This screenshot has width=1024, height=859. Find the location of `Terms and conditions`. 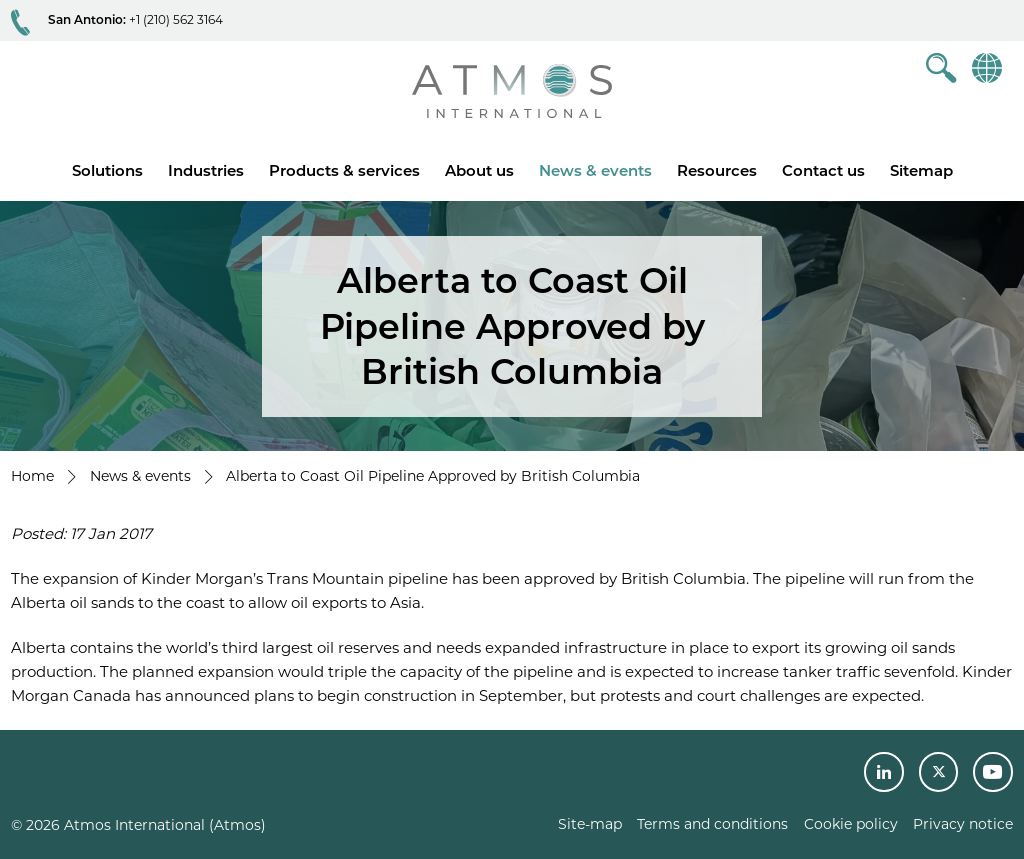

Terms and conditions is located at coordinates (712, 824).